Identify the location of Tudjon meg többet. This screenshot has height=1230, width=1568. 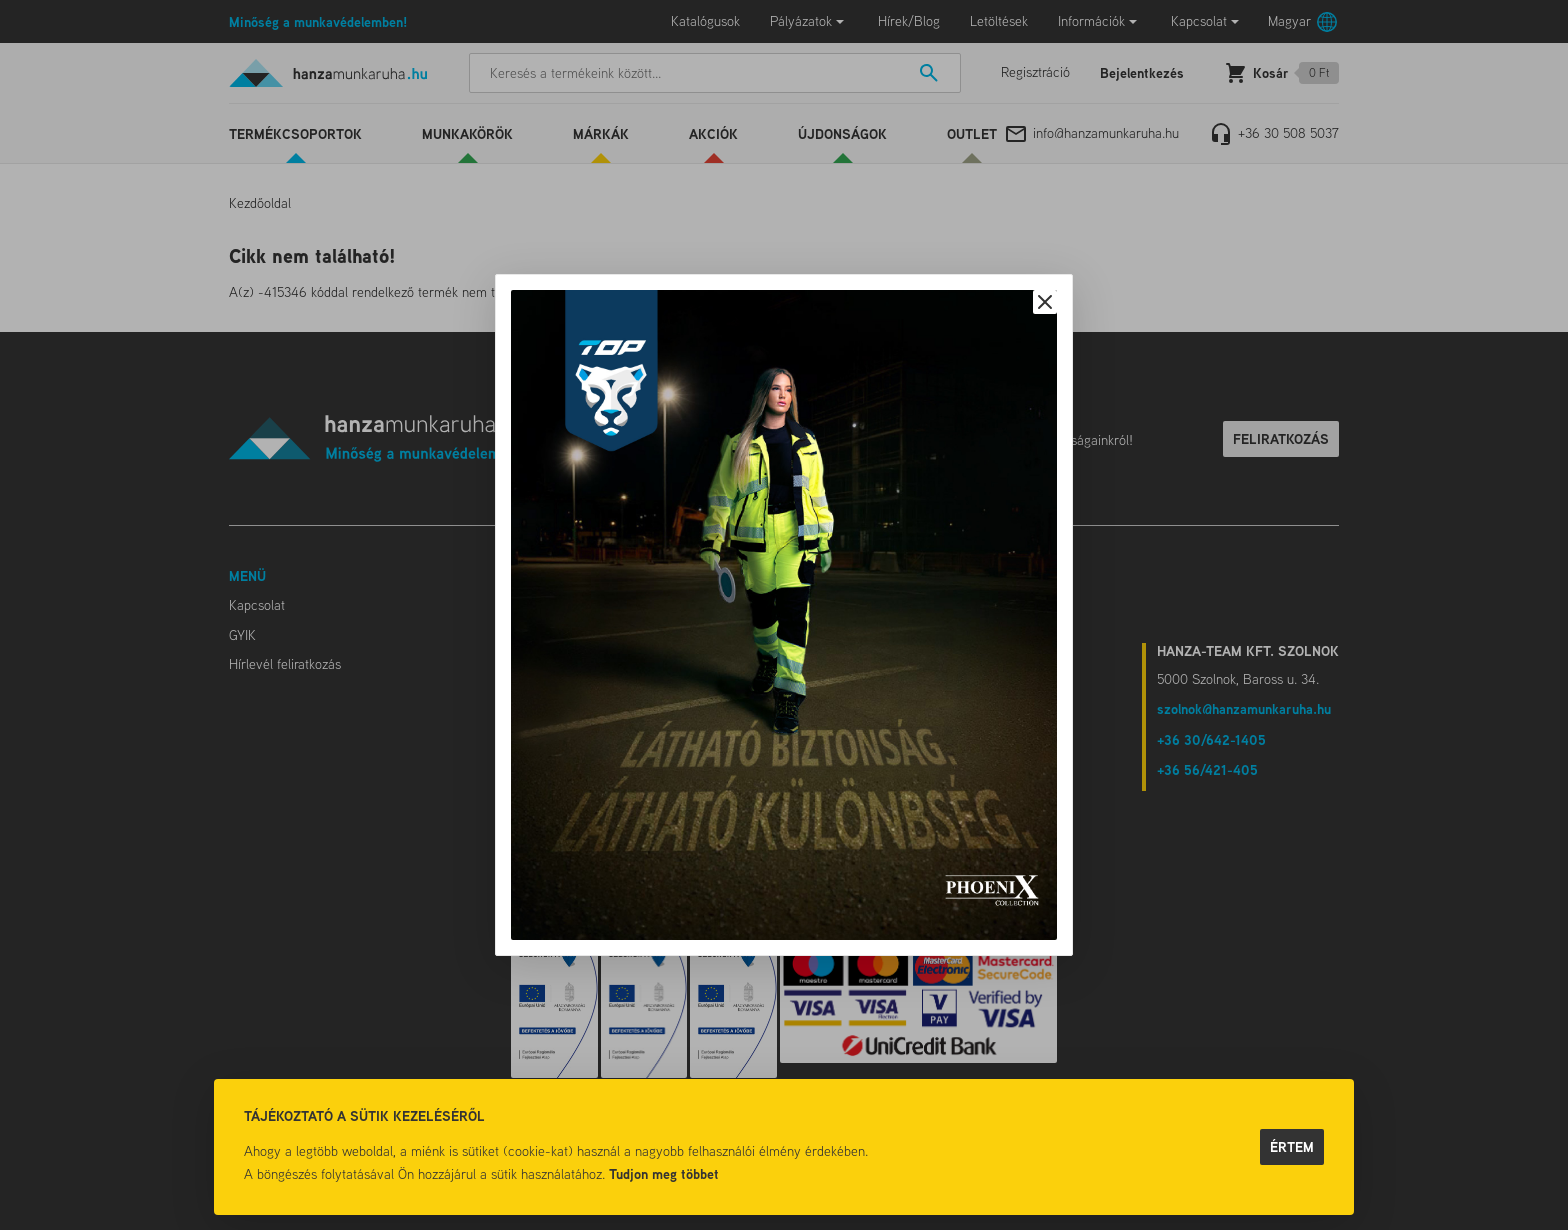
(664, 1173).